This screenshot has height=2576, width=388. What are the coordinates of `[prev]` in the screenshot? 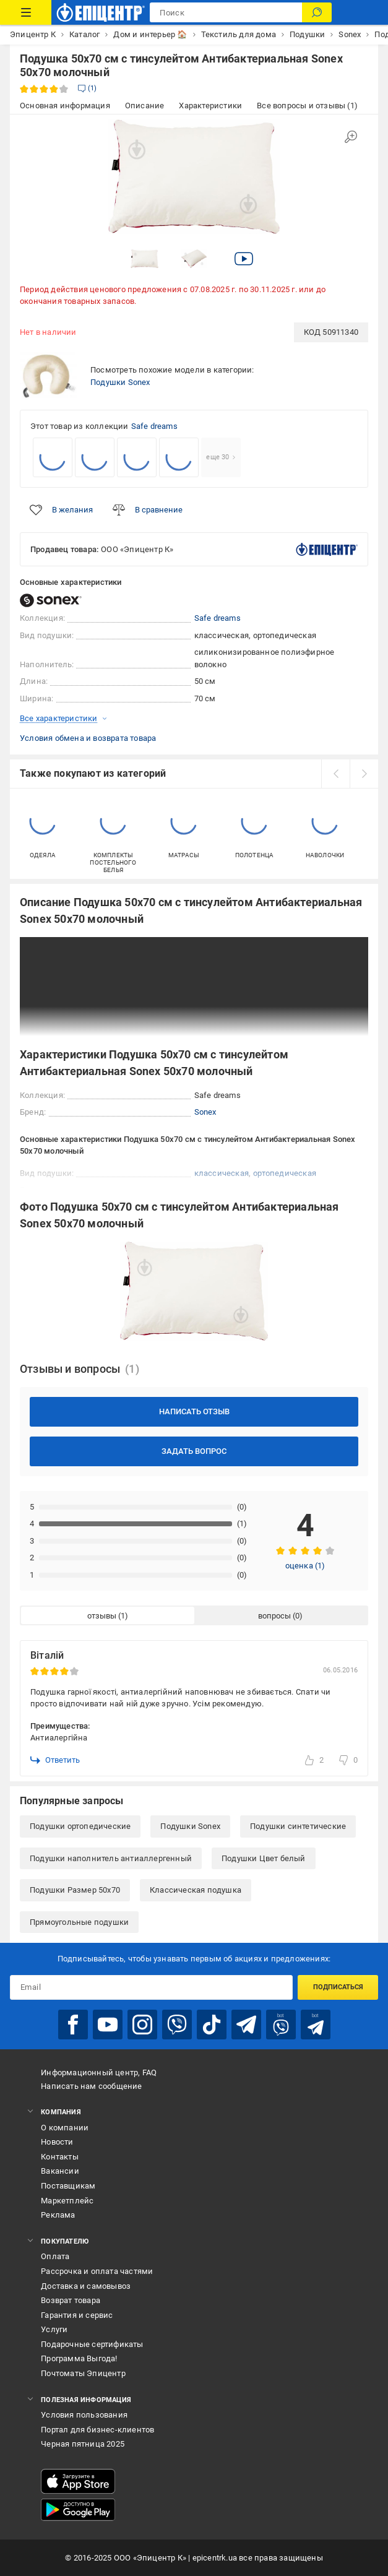 It's located at (335, 773).